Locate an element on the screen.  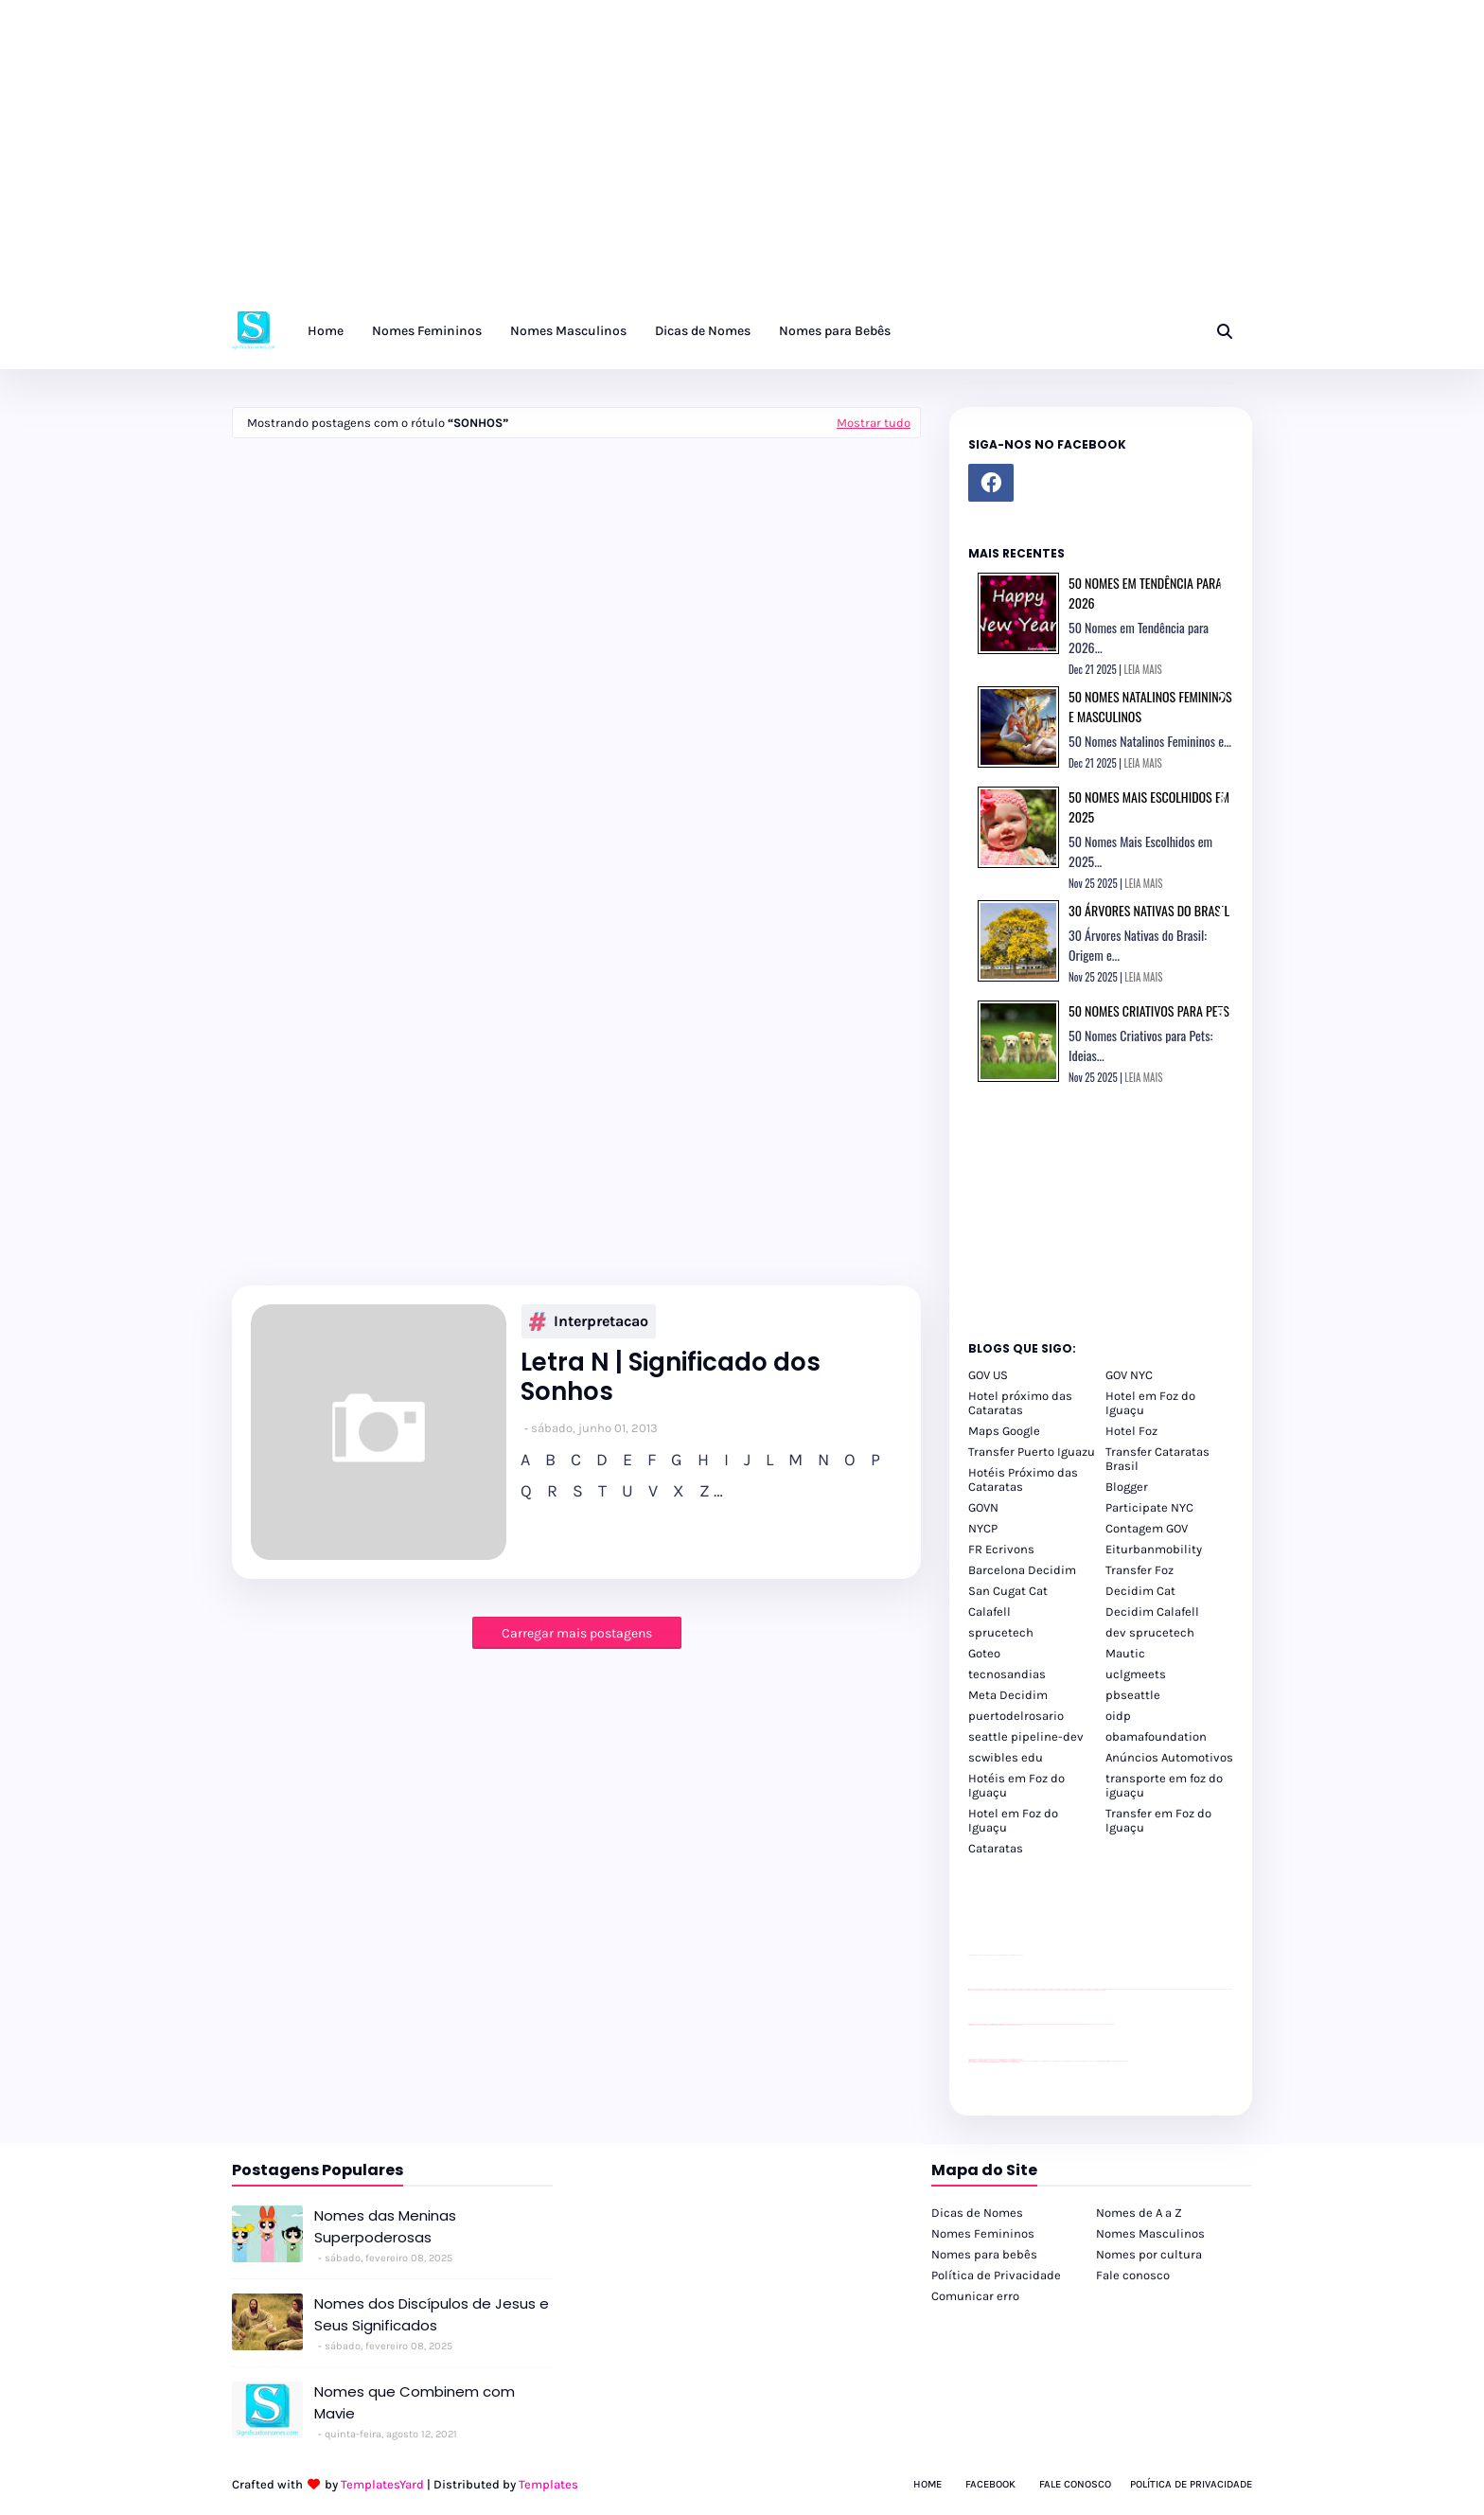
Nomes Femininos is located at coordinates (982, 2233).